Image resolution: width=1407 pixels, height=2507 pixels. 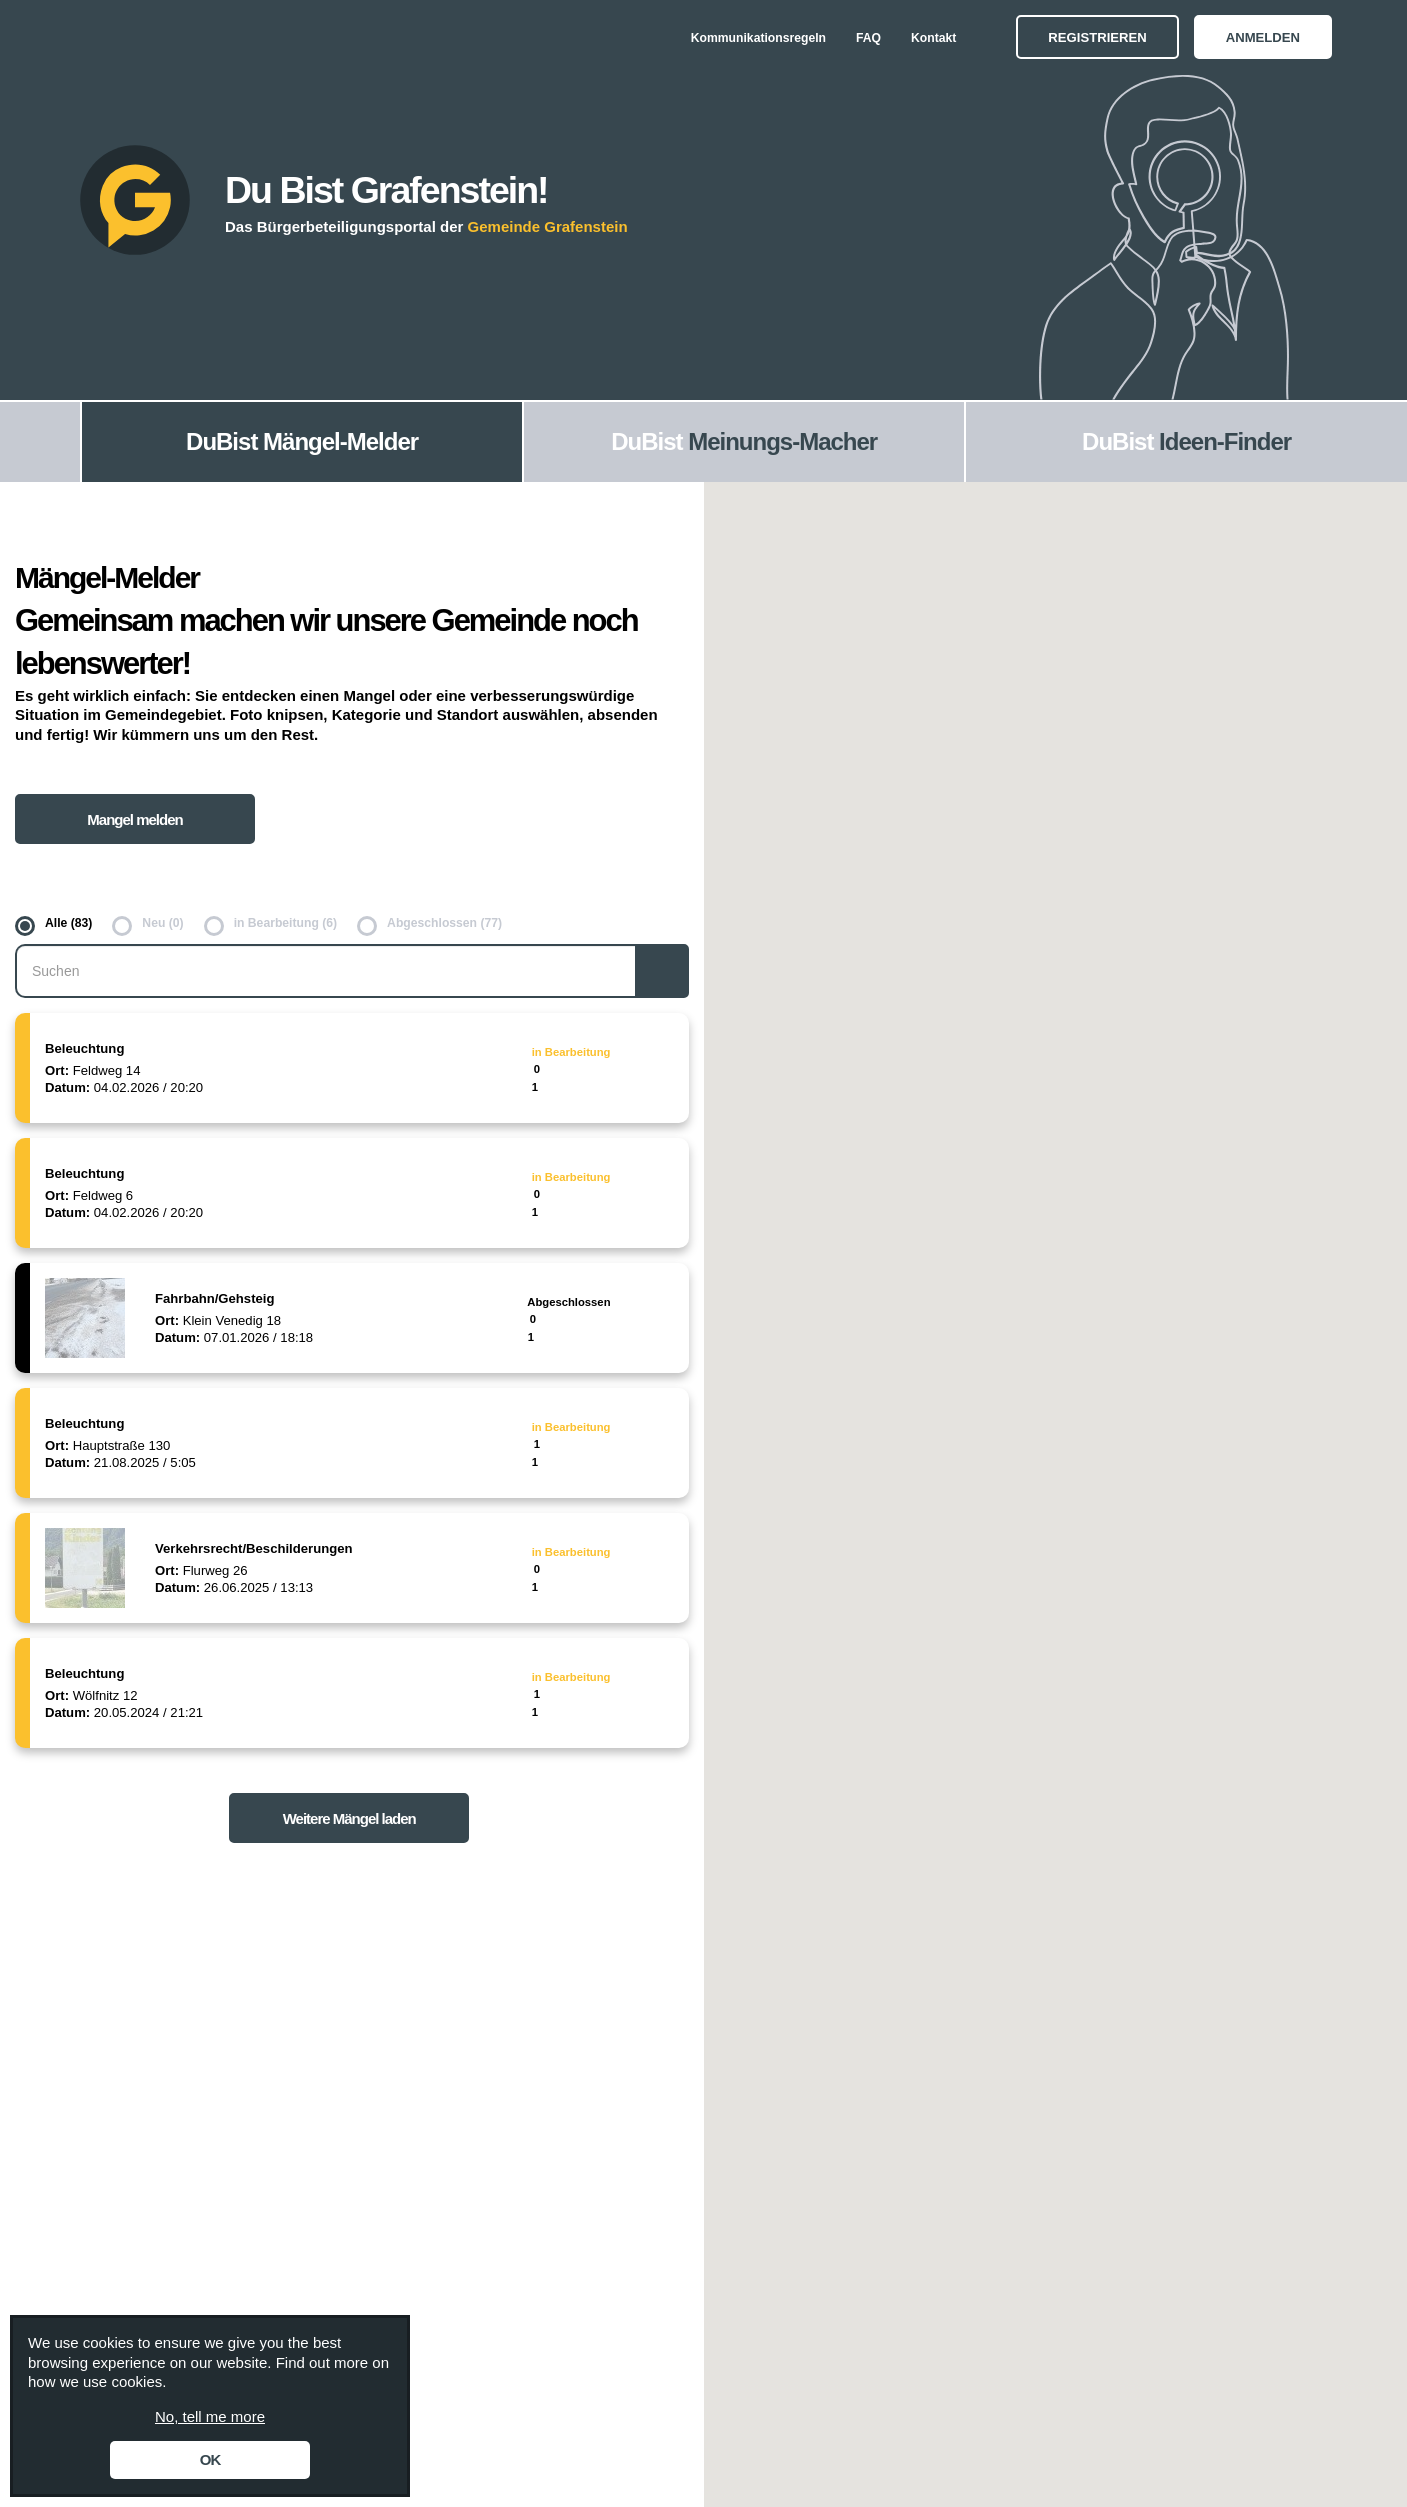 I want to click on in Bearbeitung (6), so click(x=285, y=923).